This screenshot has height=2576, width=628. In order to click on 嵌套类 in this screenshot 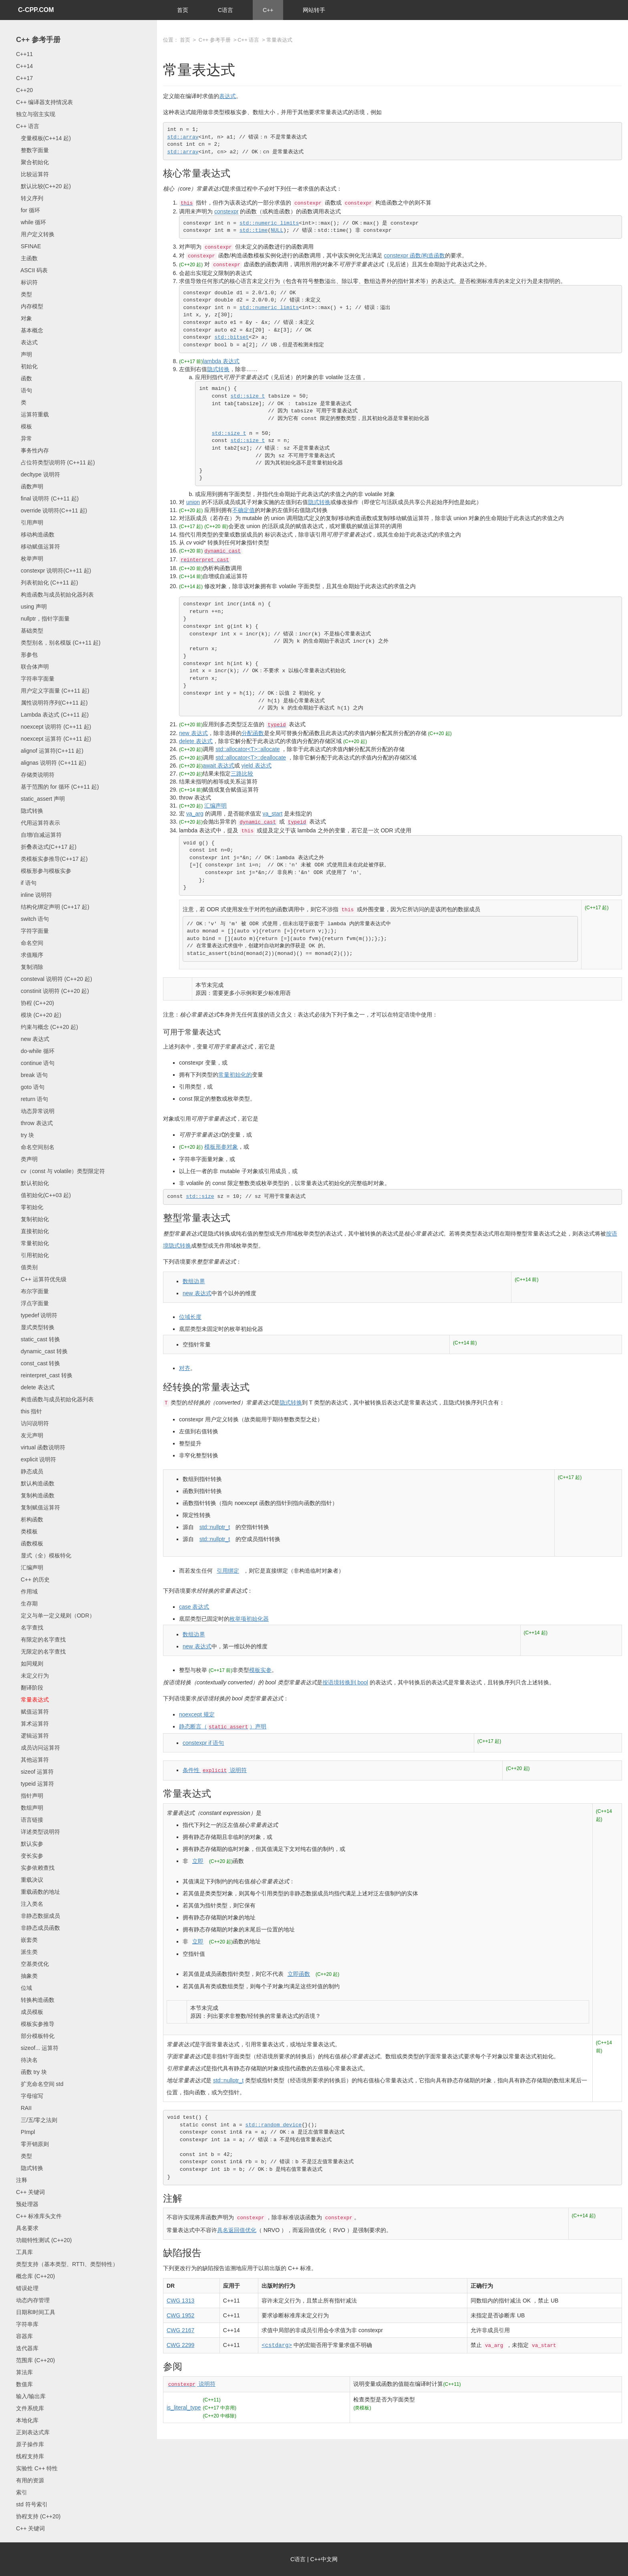, I will do `click(27, 1940)`.